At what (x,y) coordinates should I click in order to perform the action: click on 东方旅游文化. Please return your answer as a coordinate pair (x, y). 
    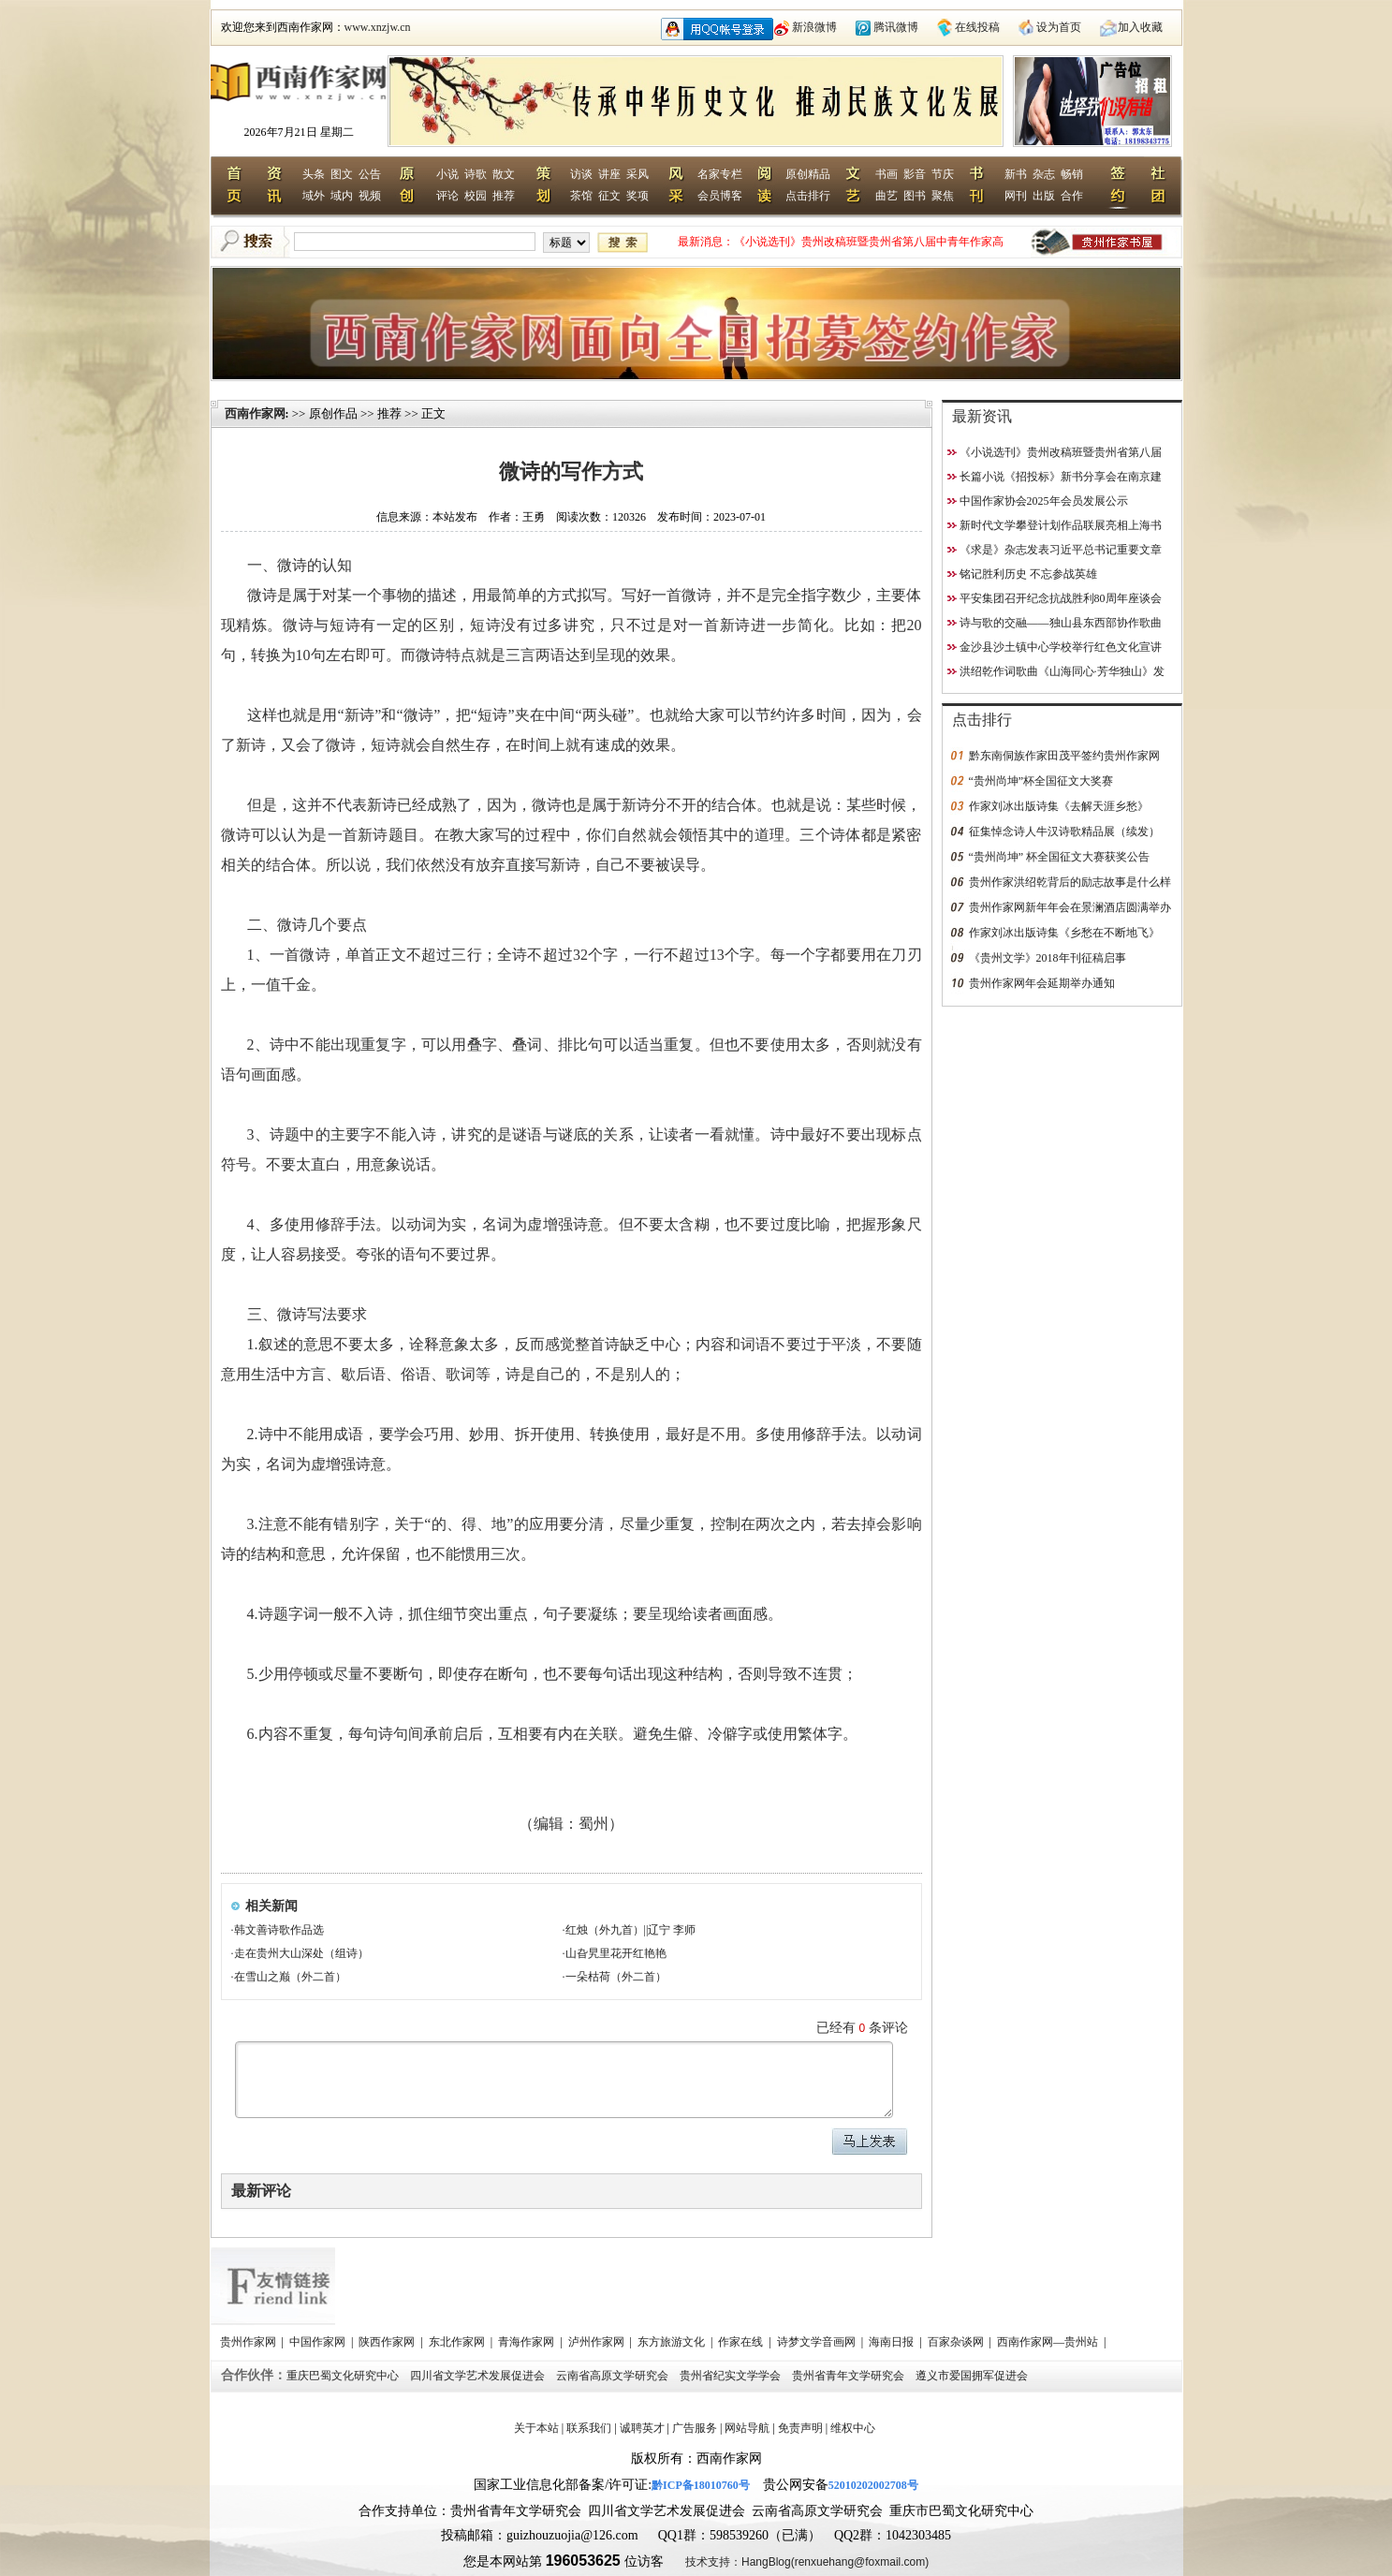
    Looking at the image, I should click on (672, 2341).